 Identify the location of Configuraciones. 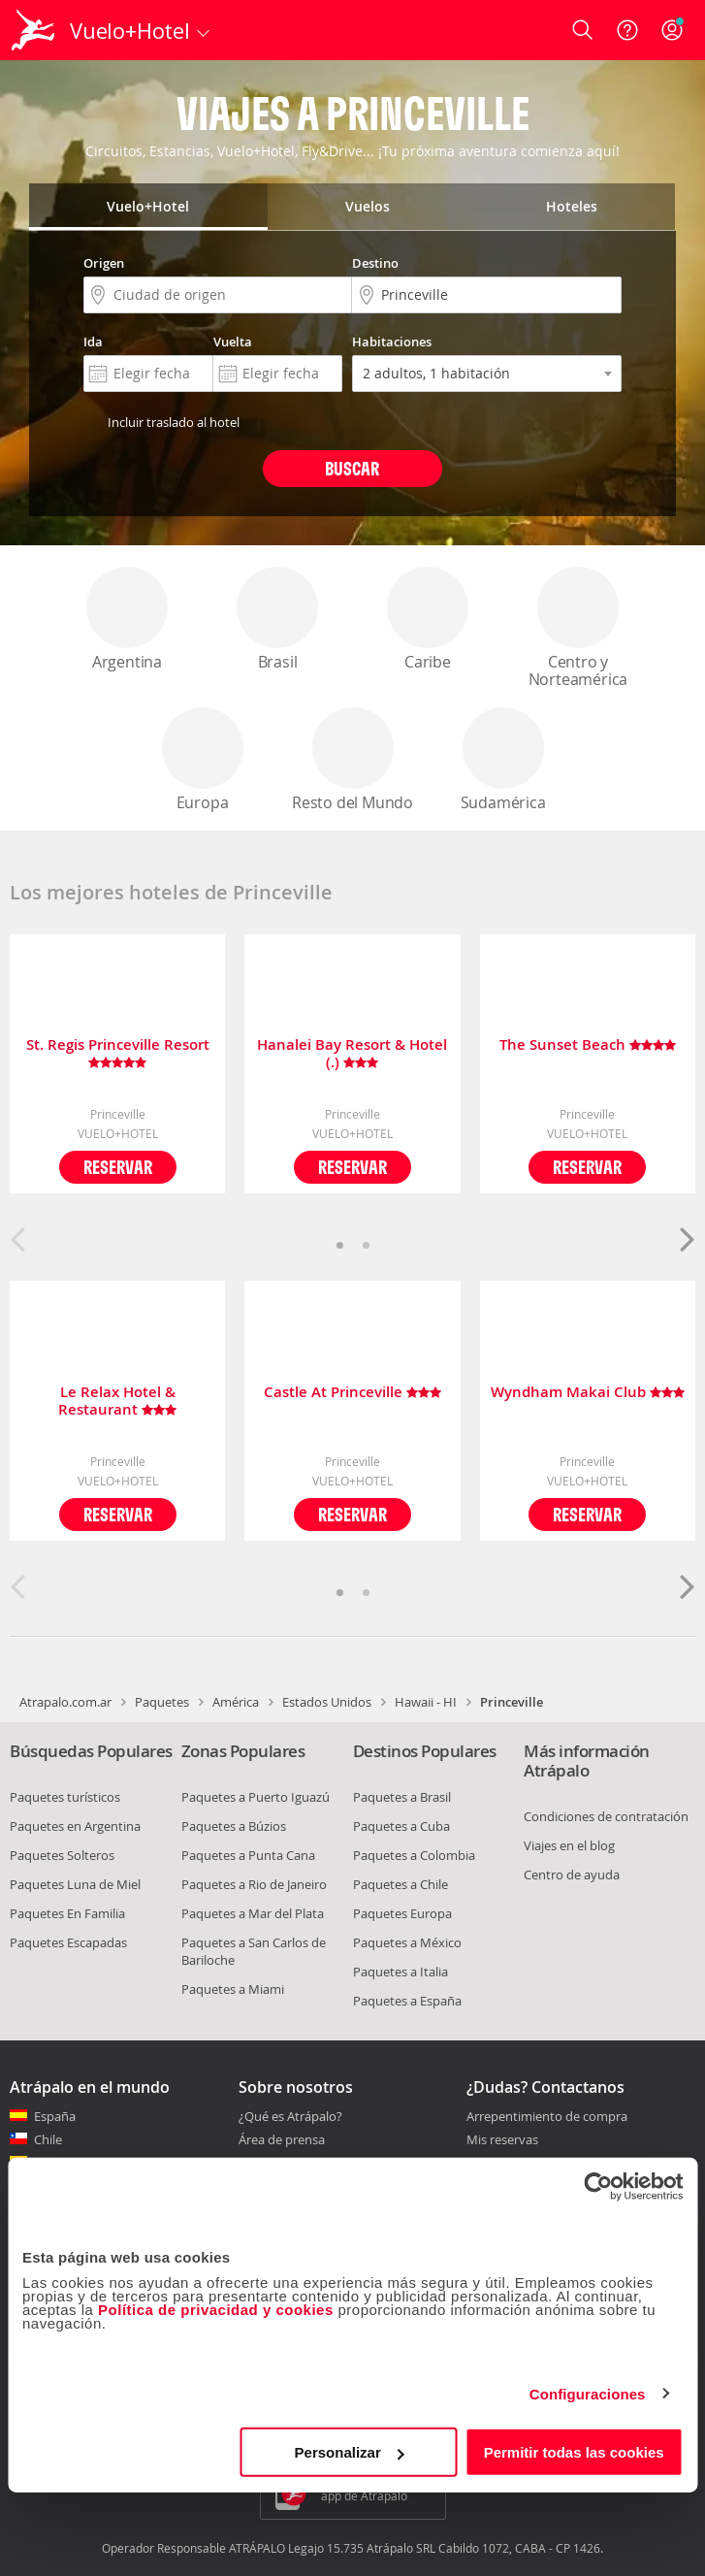
(587, 2393).